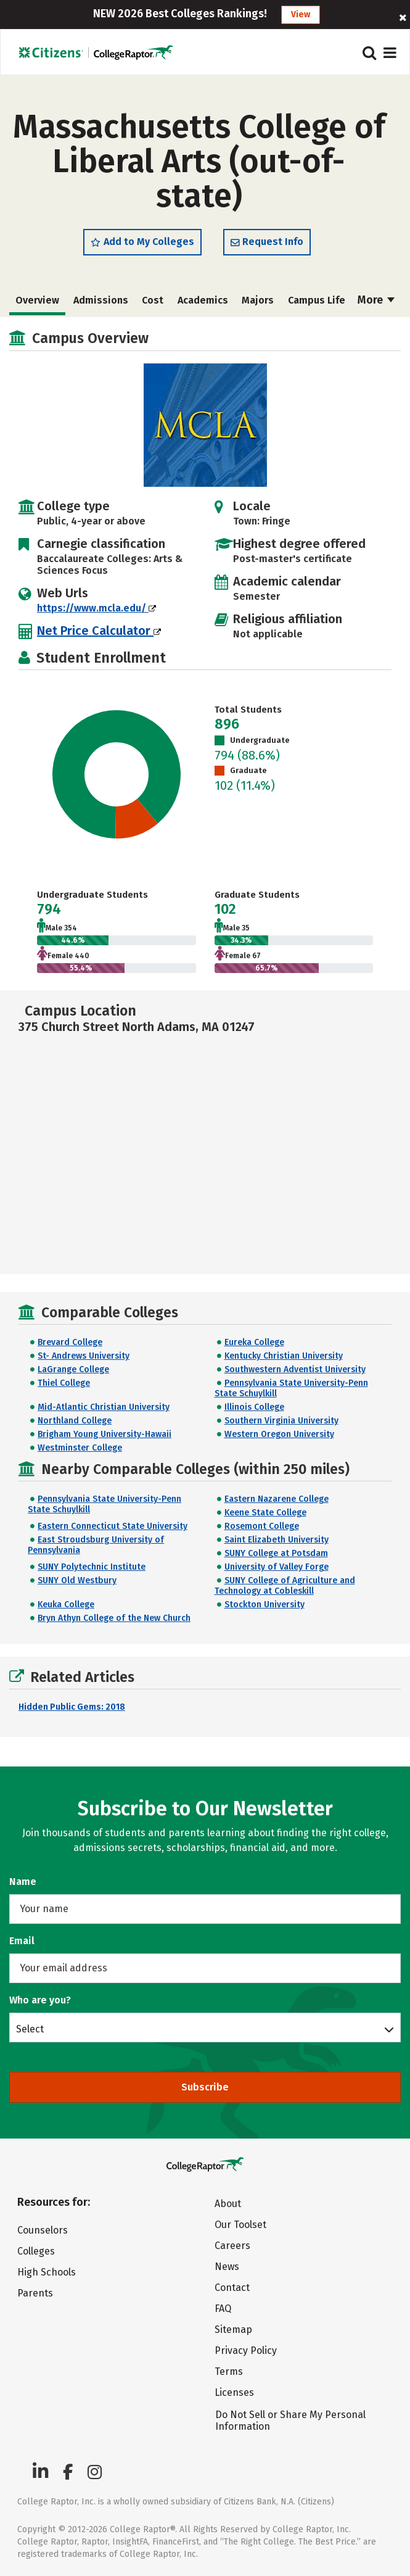 This screenshot has width=410, height=2576. I want to click on Eureka College, so click(254, 1342).